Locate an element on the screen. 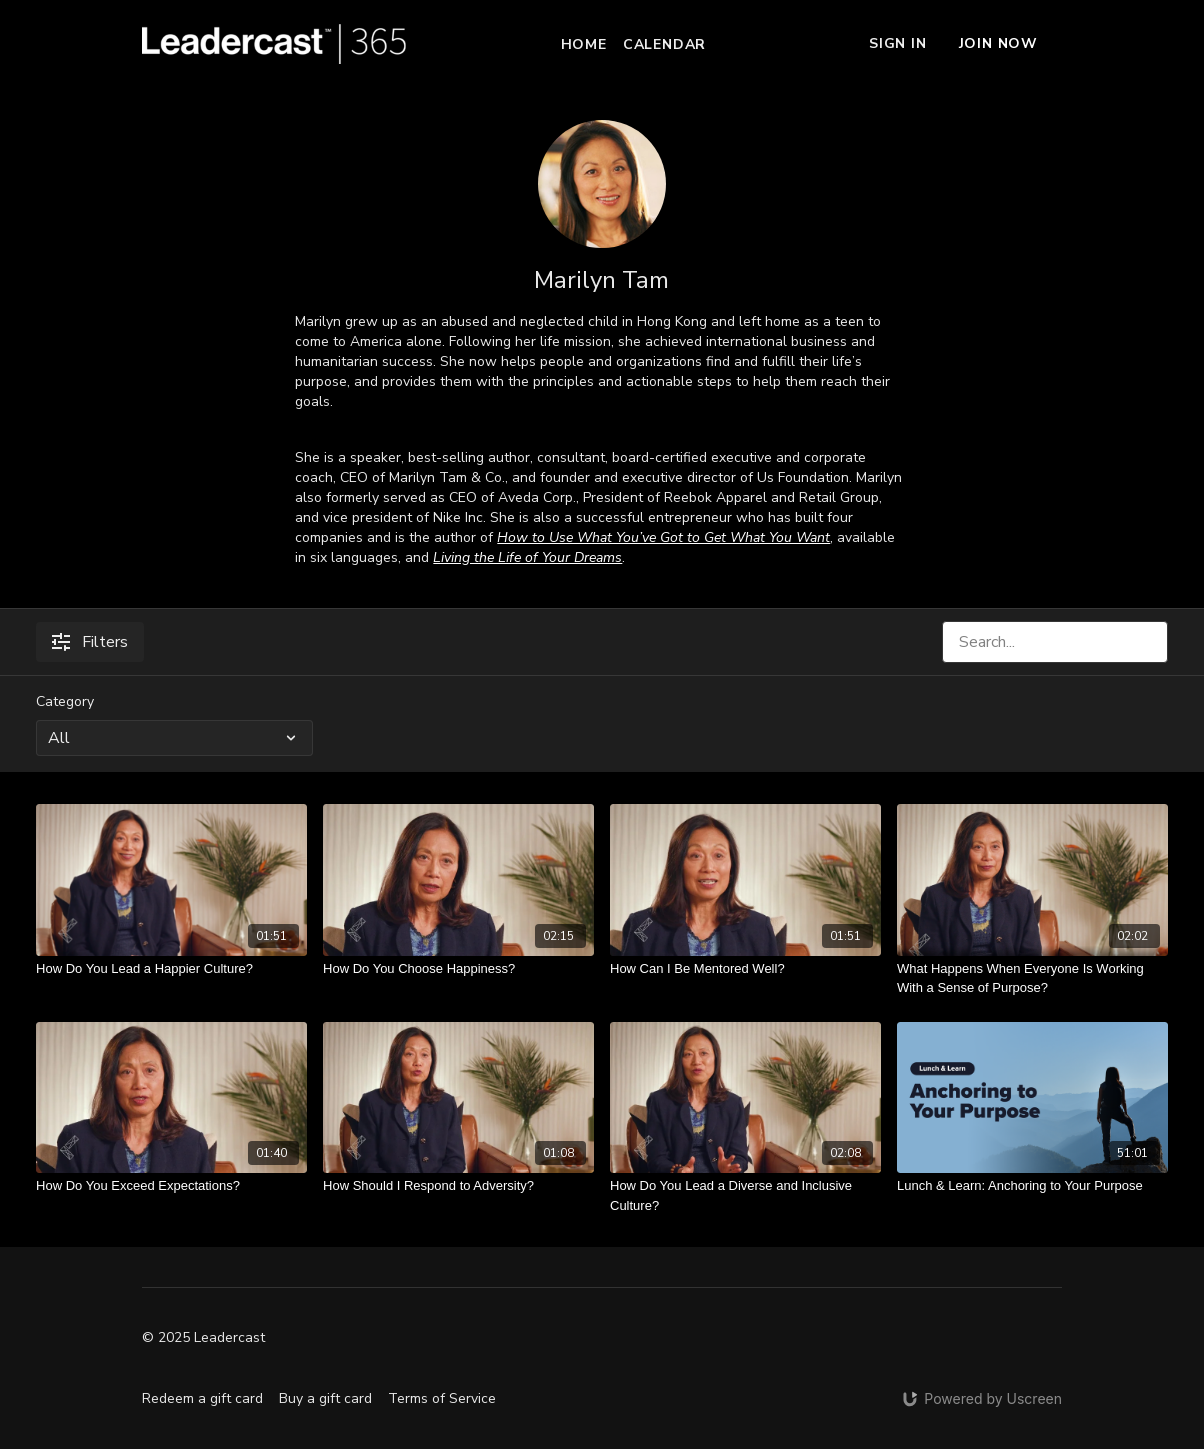 This screenshot has height=1449, width=1204. [How Do You Lead a Happier Culture?] is located at coordinates (171, 969).